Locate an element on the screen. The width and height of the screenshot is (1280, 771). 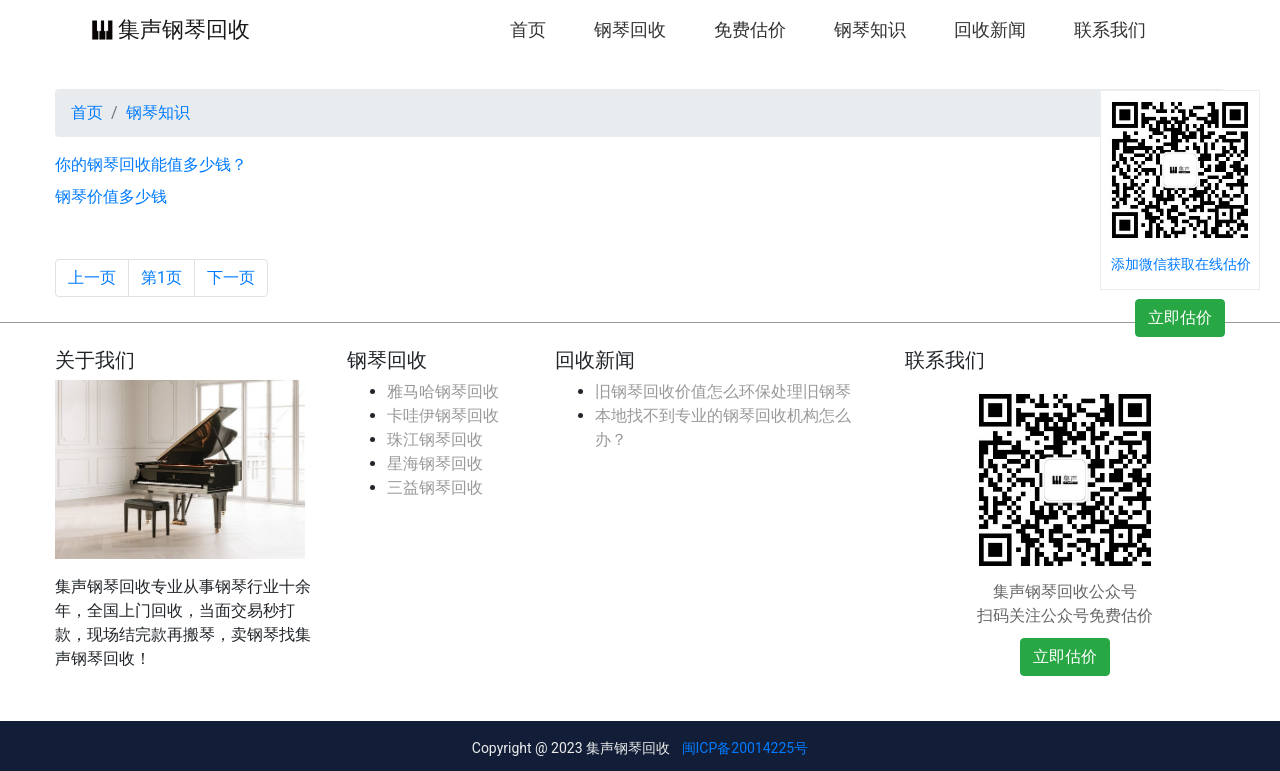
首页 is located at coordinates (528, 28).